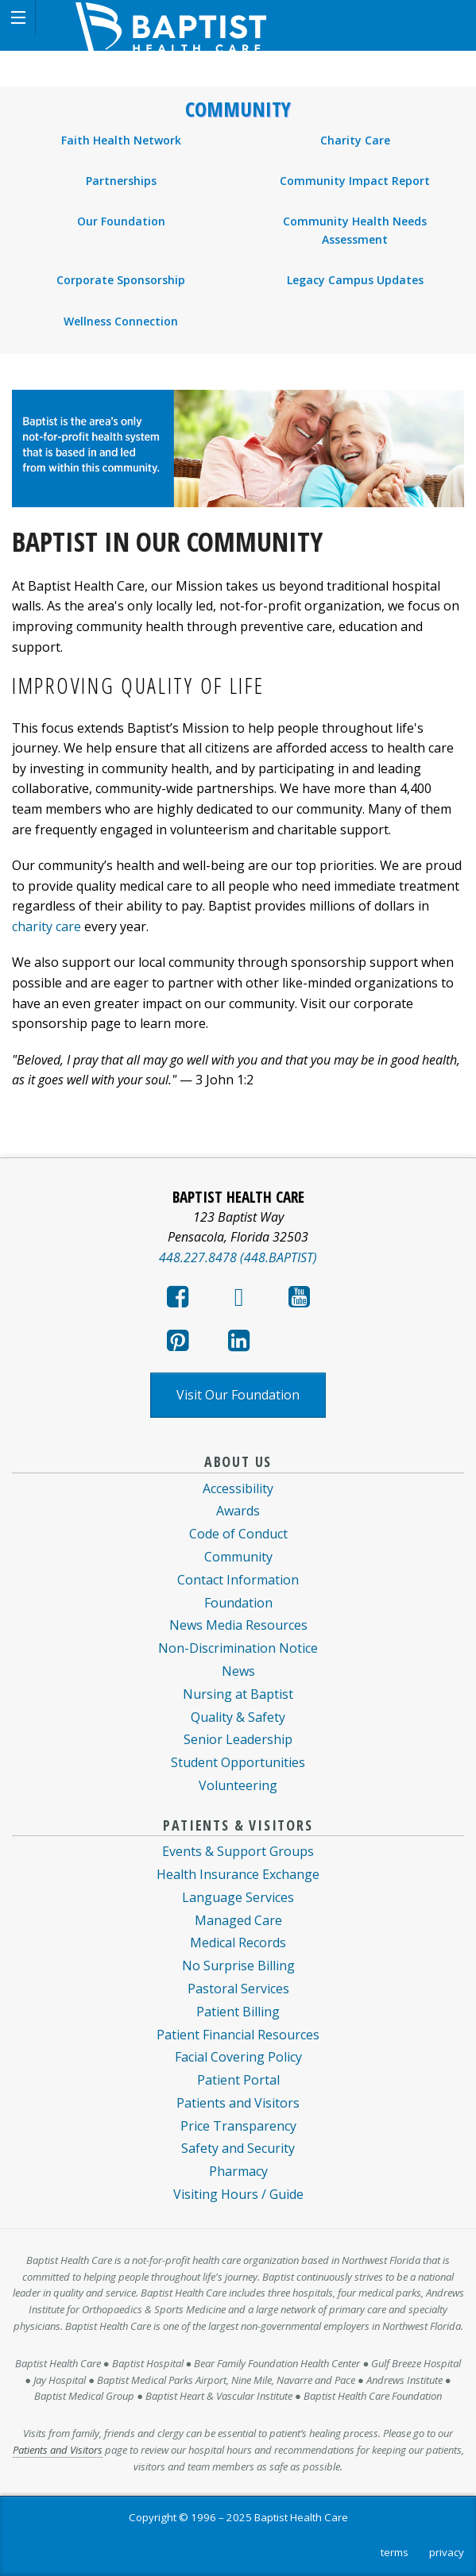 This screenshot has height=2576, width=476. I want to click on Our Foundation [menuitem], so click(121, 221).